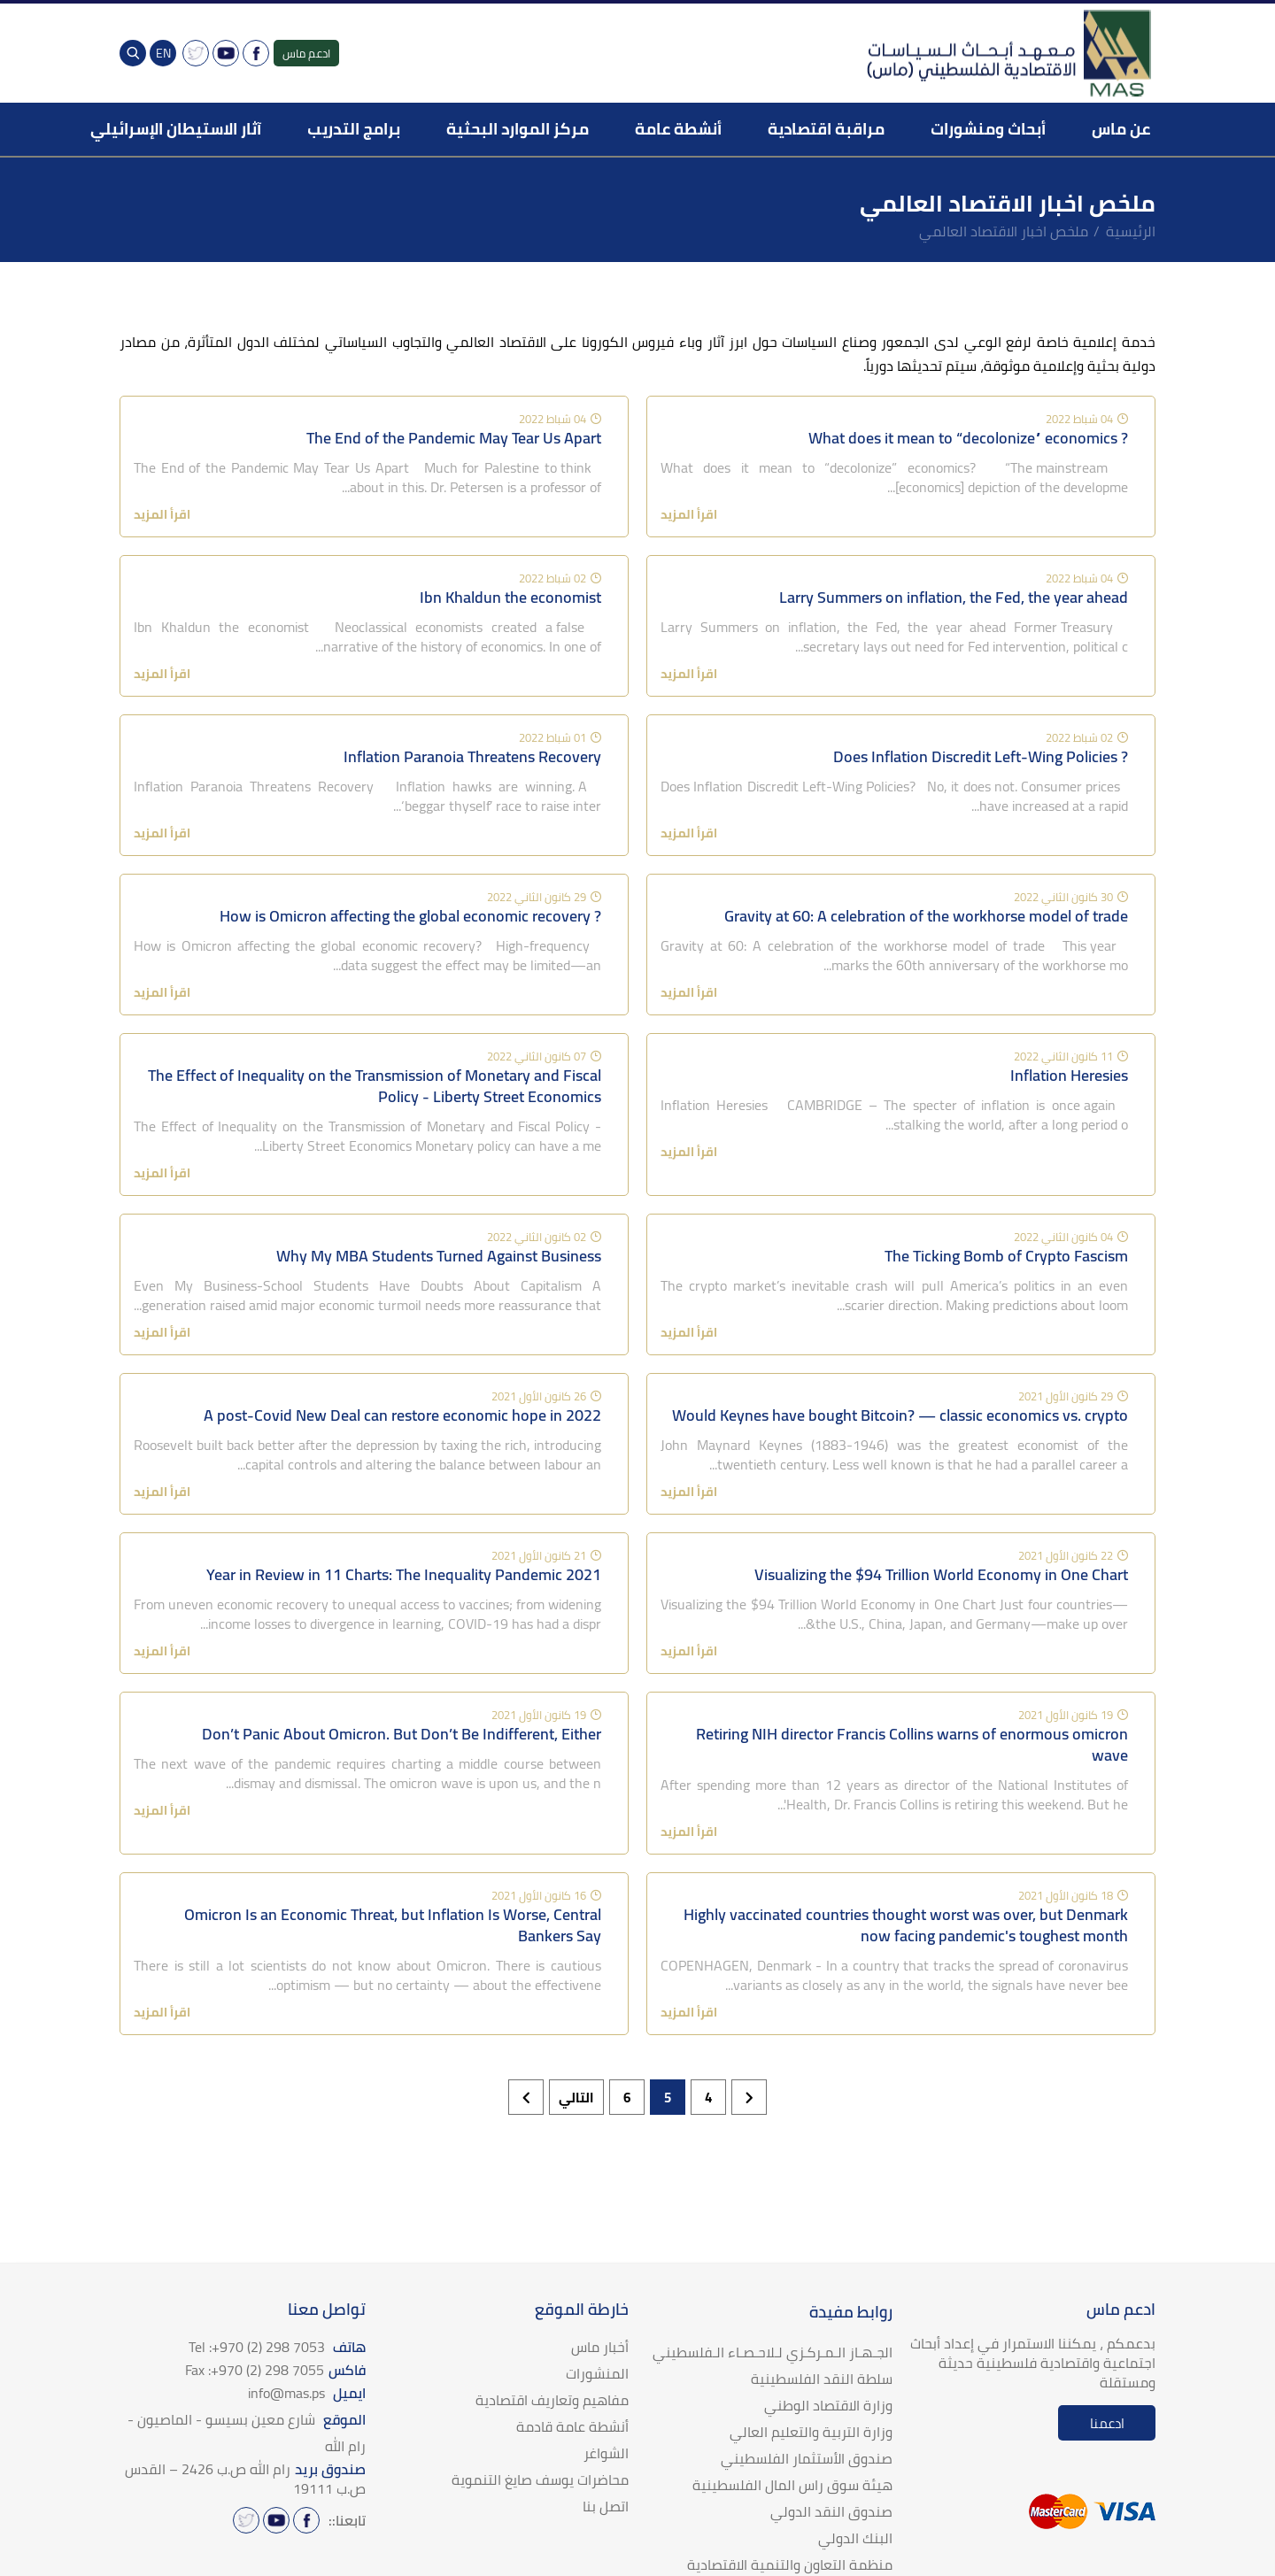  I want to click on محاضرات يوسف صايغ التنموية, so click(540, 2479).